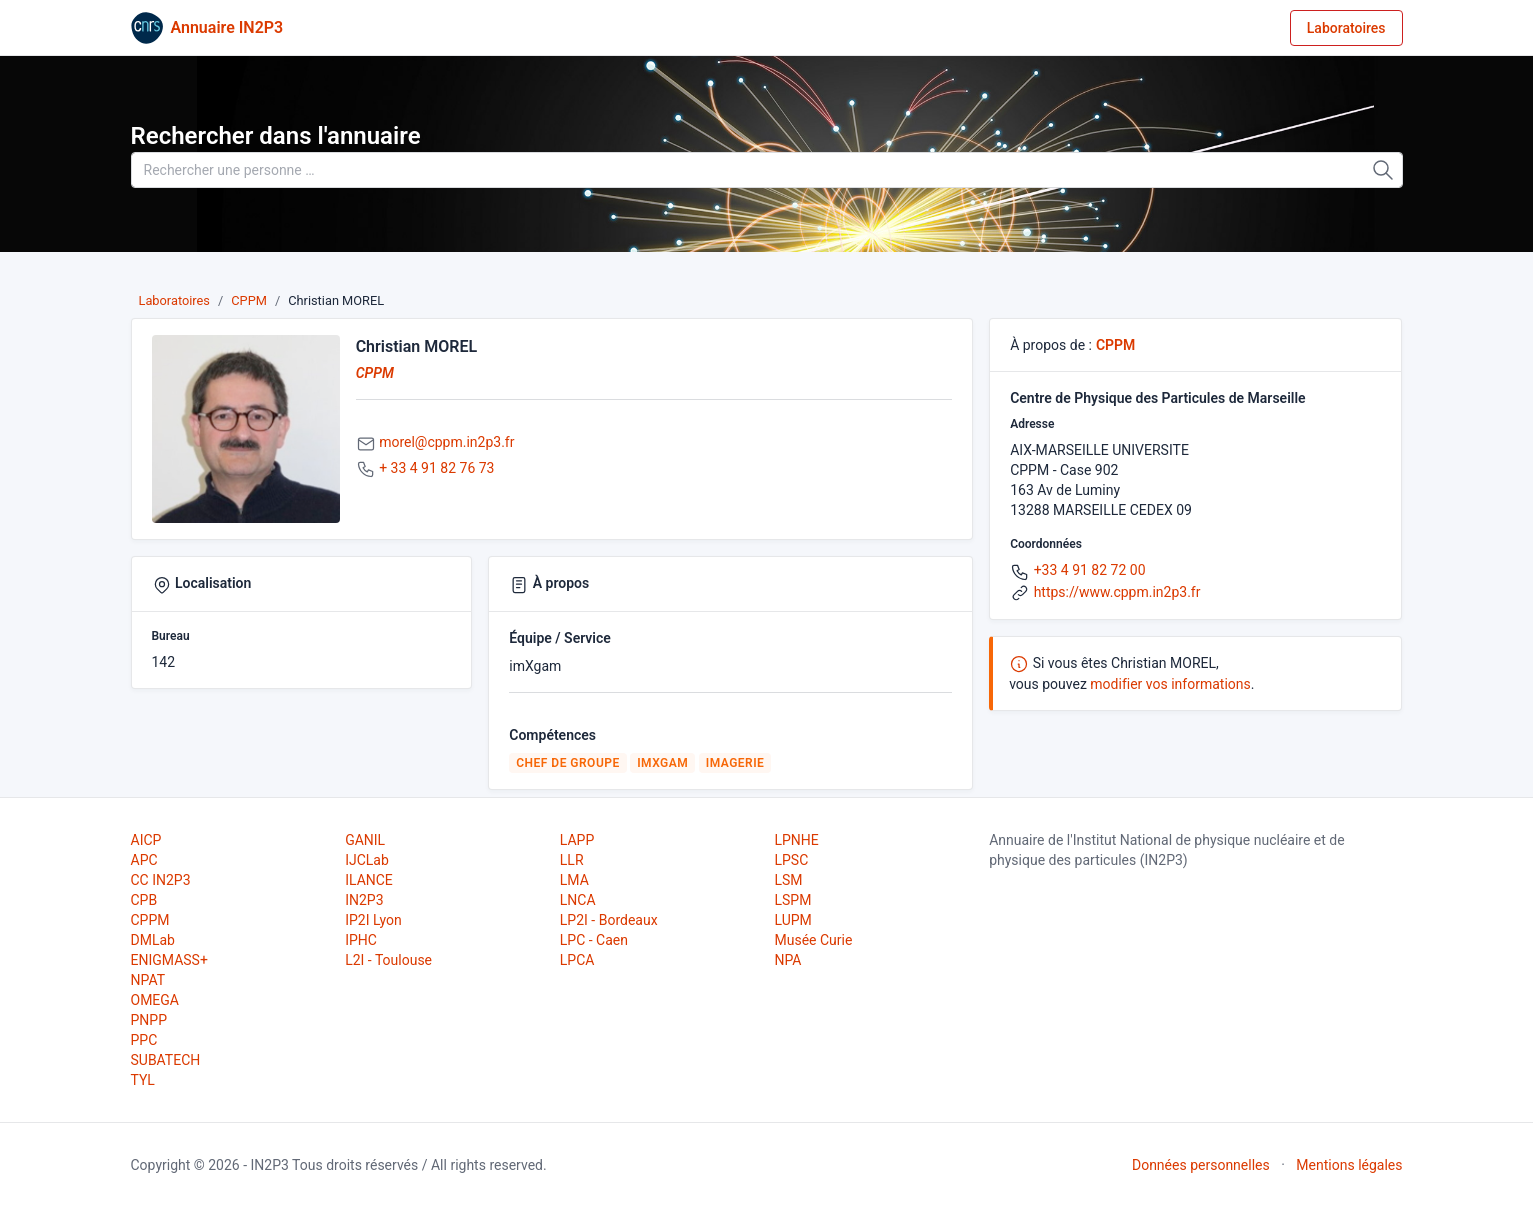 The image size is (1533, 1207). What do you see at coordinates (143, 1080) in the screenshot?
I see `TYL` at bounding box center [143, 1080].